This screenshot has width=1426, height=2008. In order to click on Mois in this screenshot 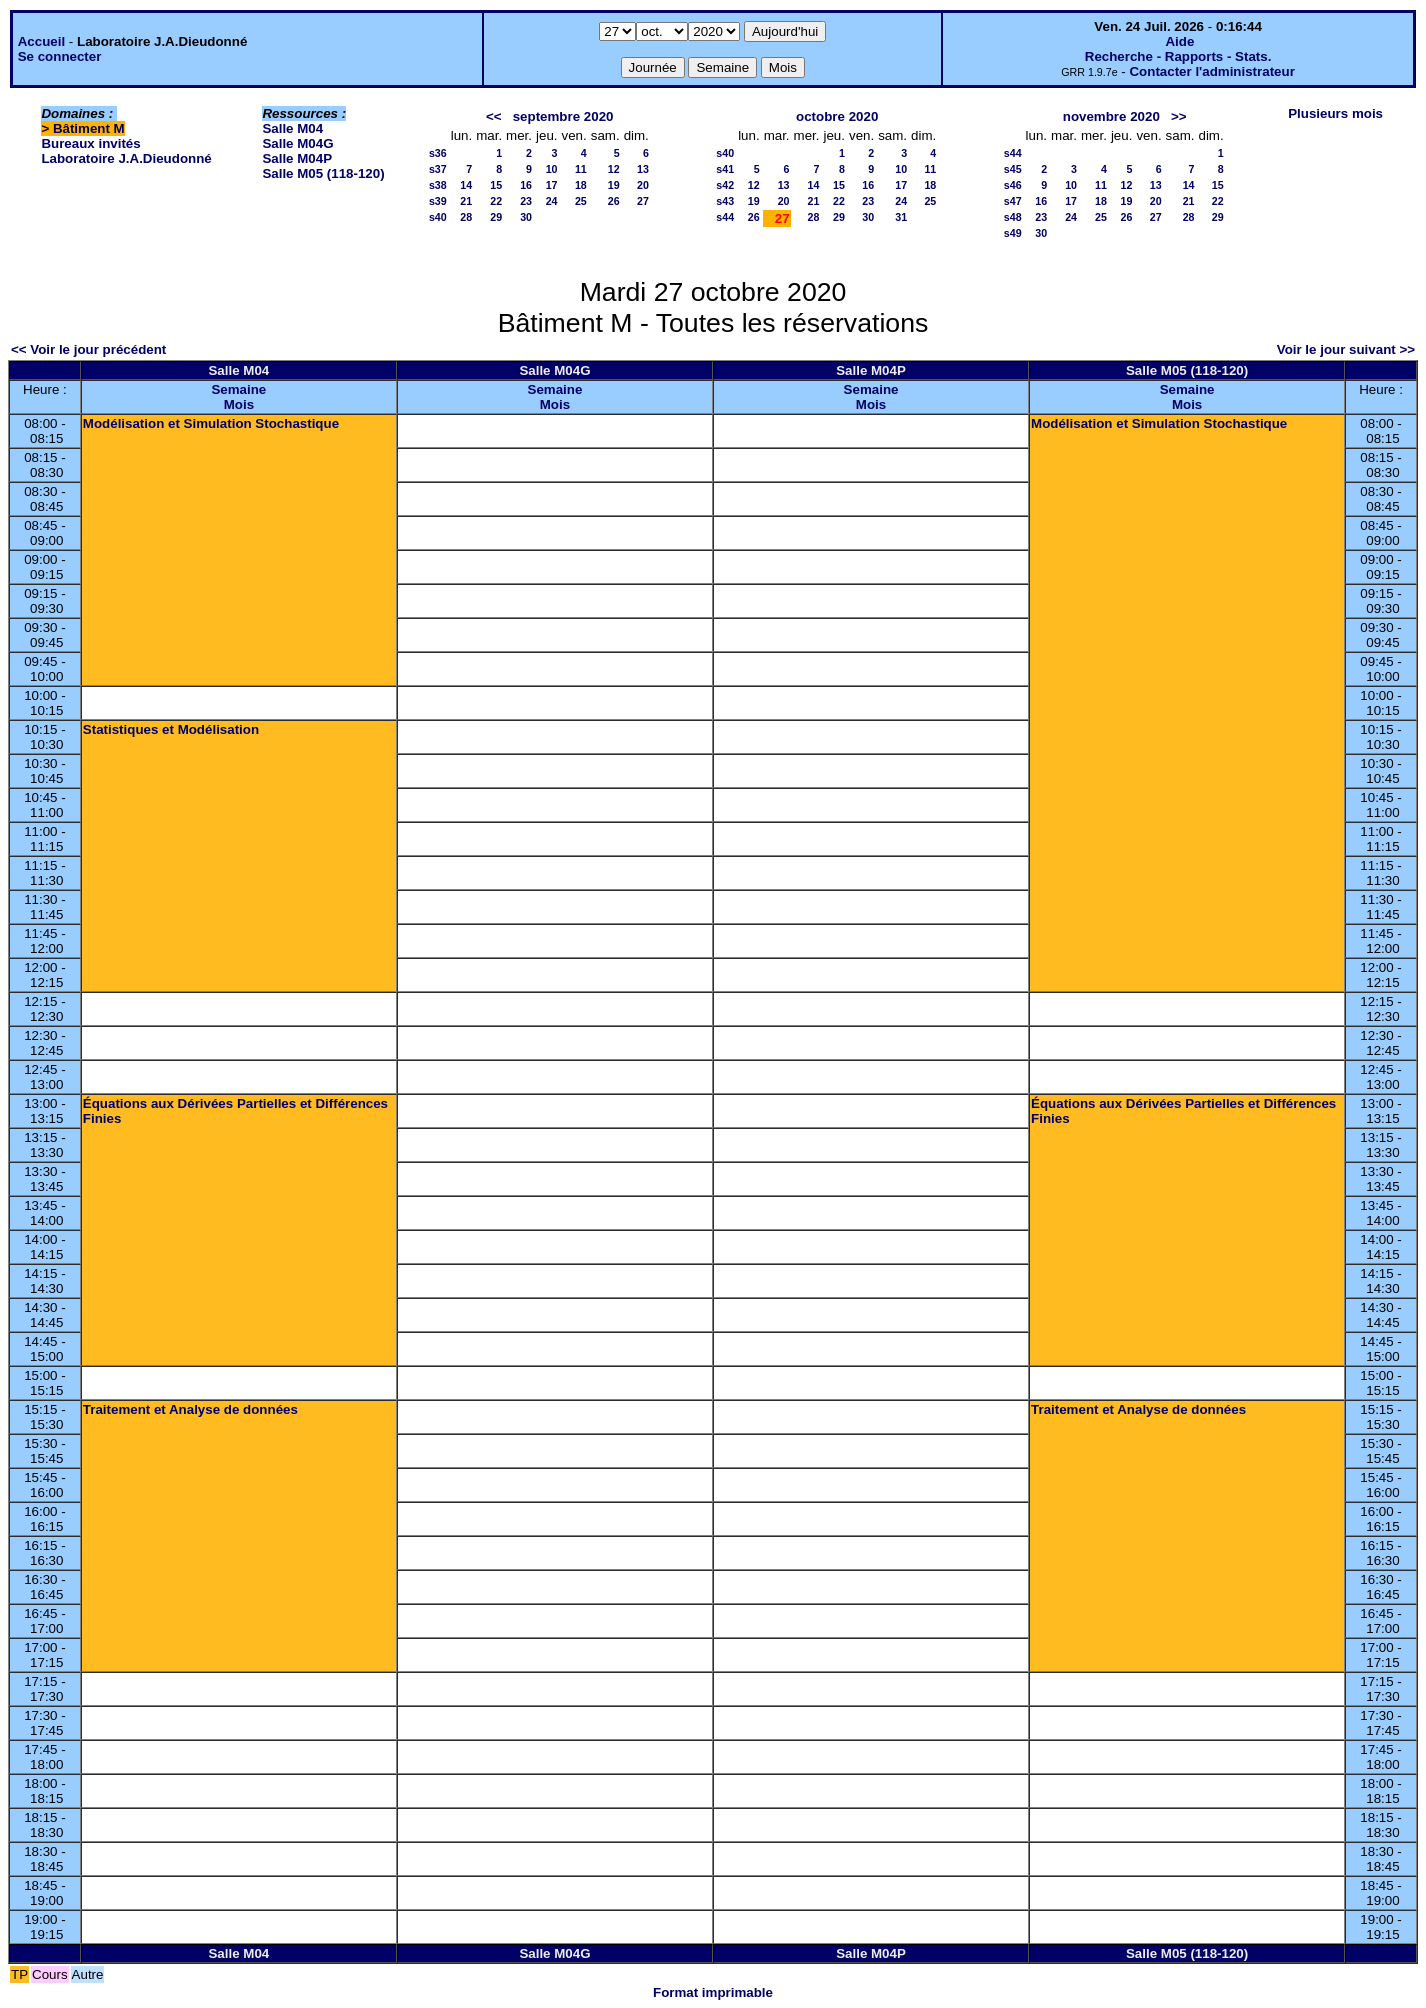, I will do `click(239, 404)`.